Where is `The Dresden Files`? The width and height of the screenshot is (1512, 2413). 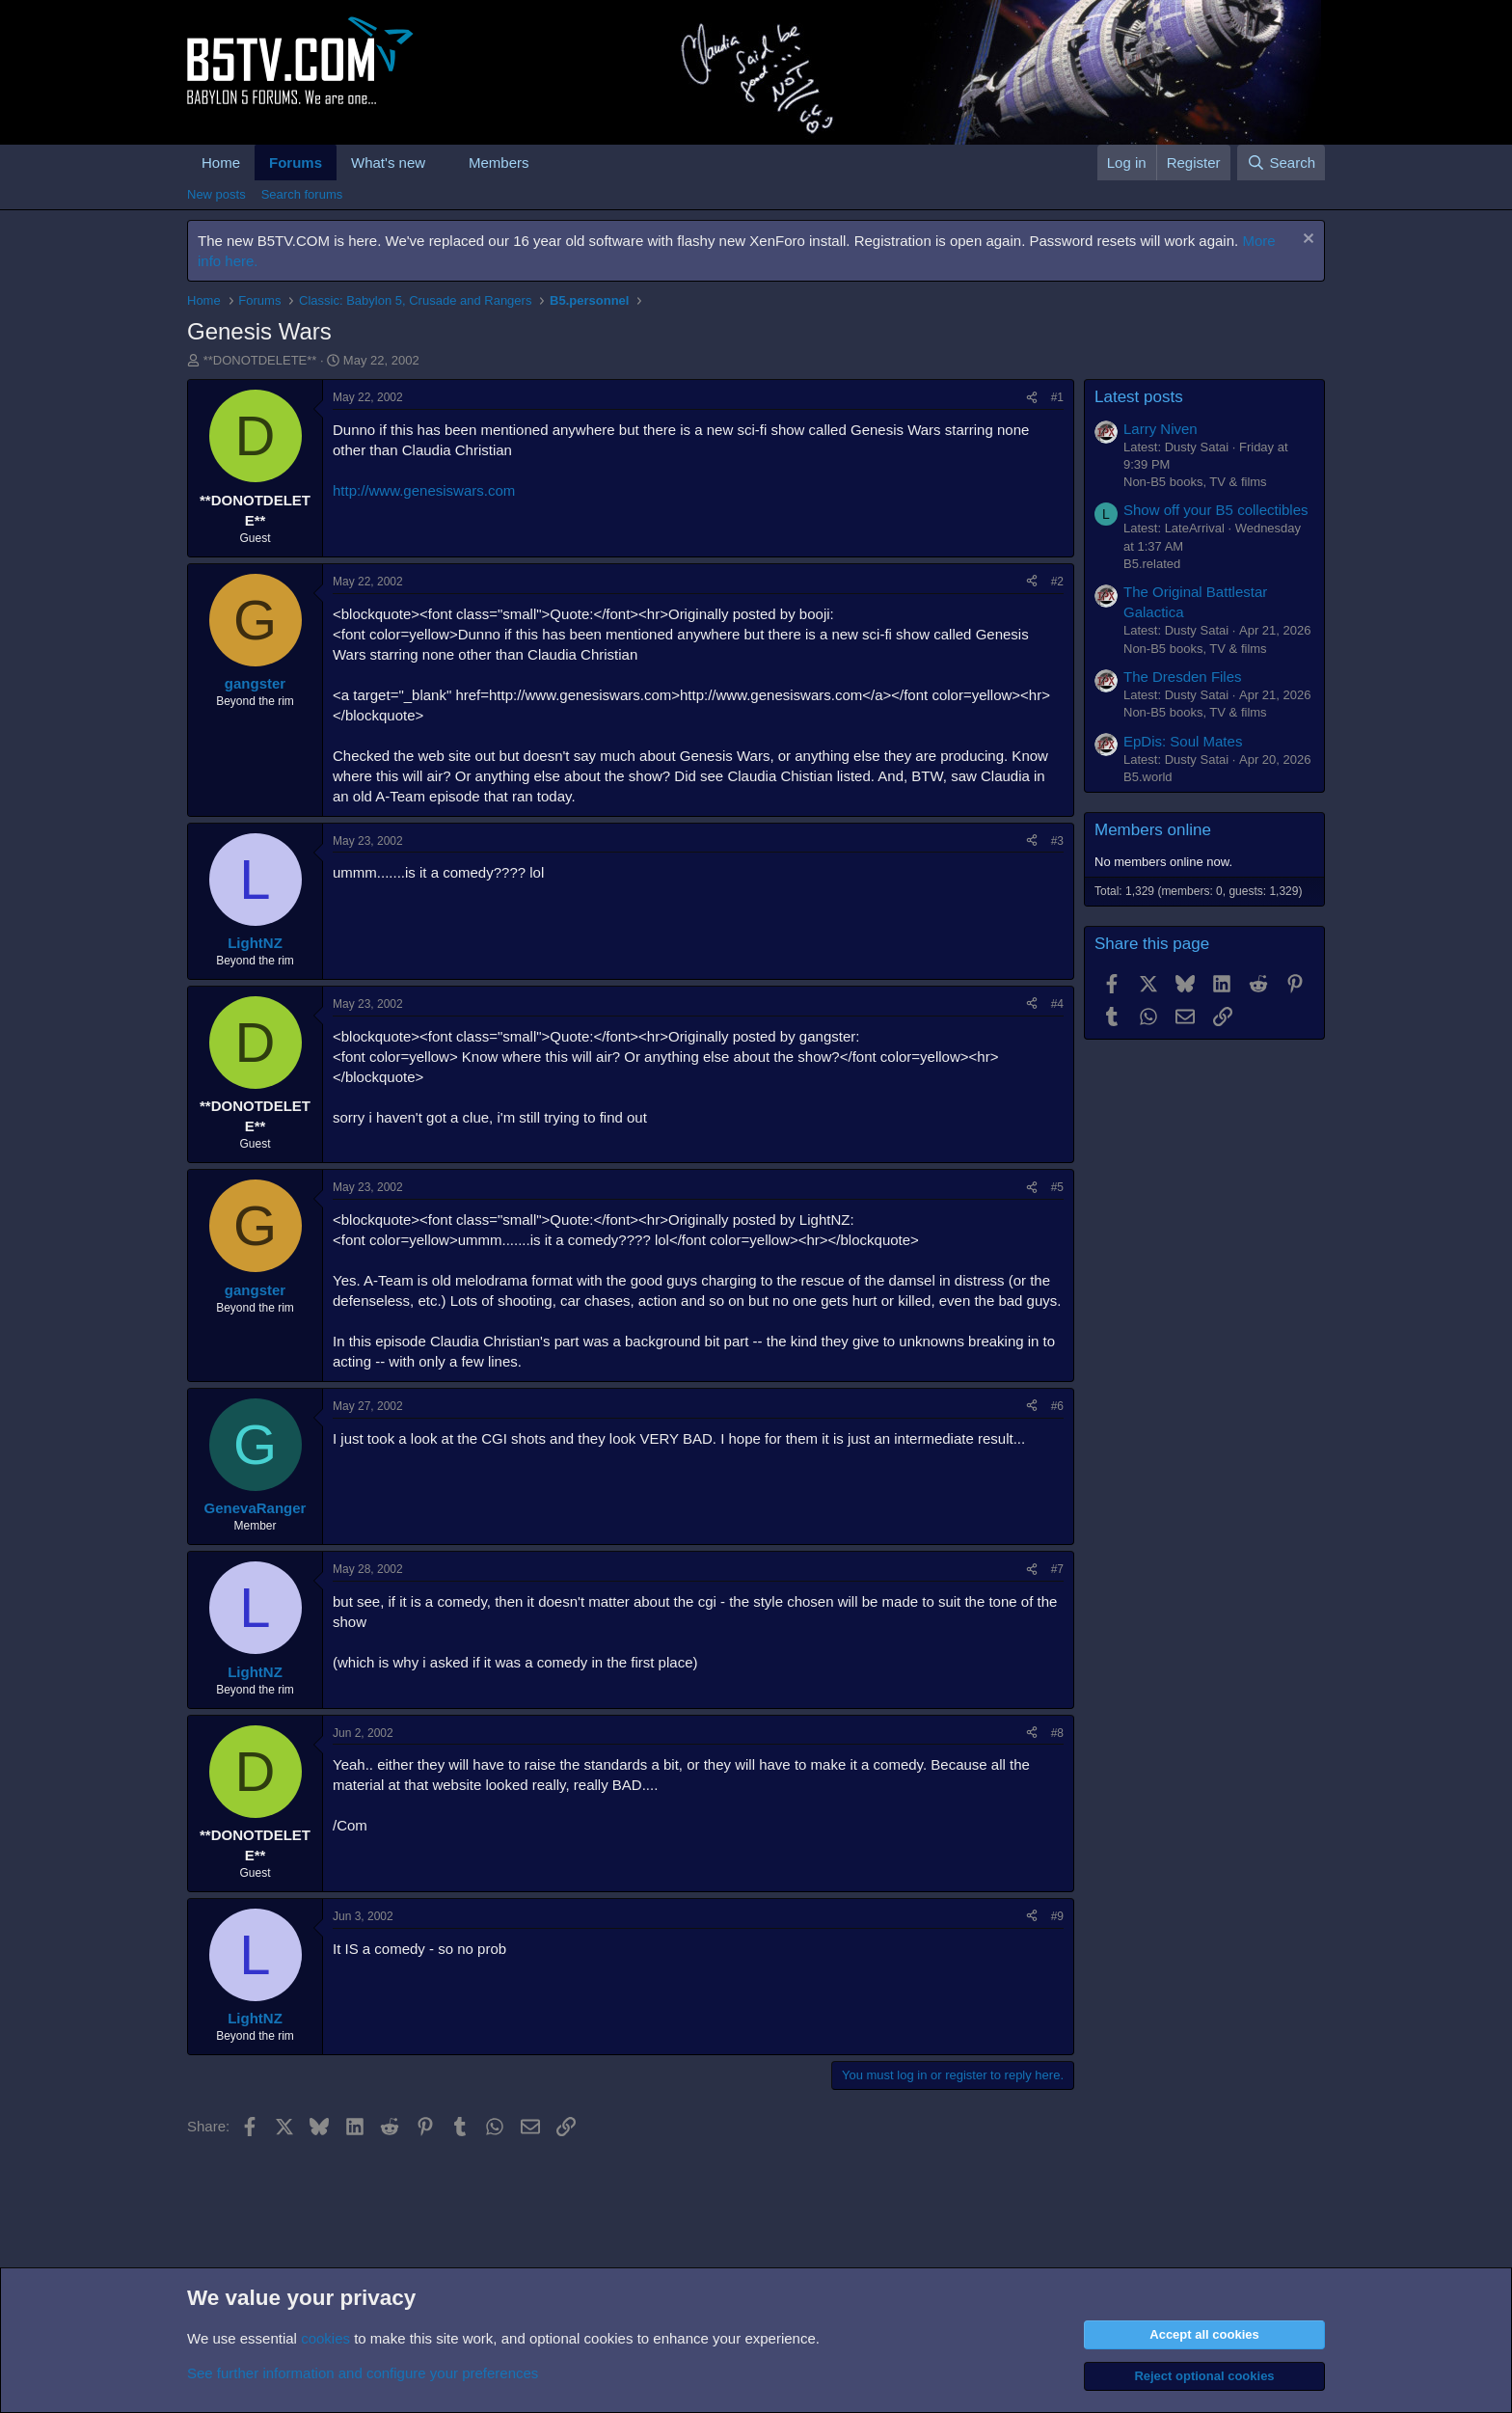 The Dresden Files is located at coordinates (1182, 676).